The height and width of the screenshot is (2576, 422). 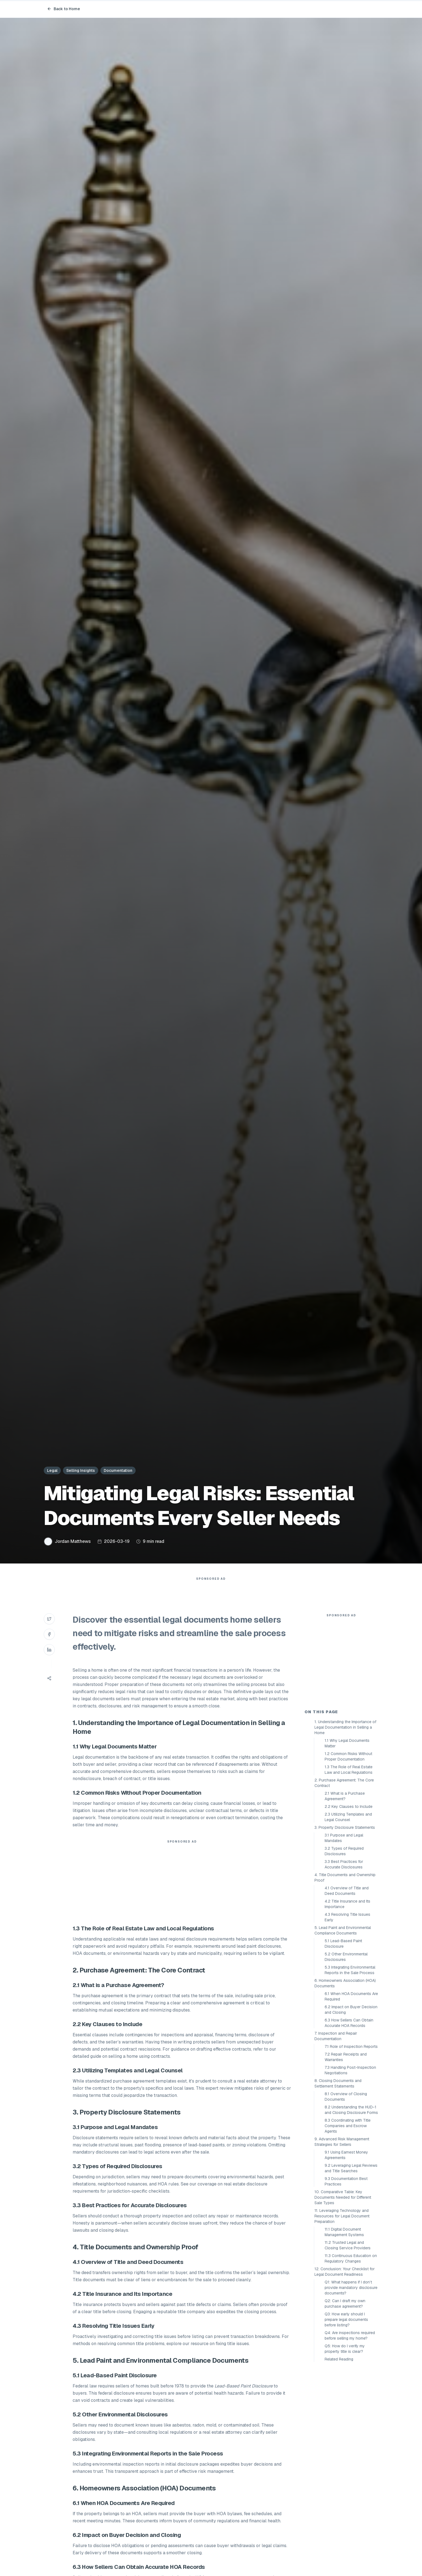 What do you see at coordinates (349, 2121) in the screenshot?
I see `6.3 How Sellers Can Obtain Accurate HOA Records` at bounding box center [349, 2121].